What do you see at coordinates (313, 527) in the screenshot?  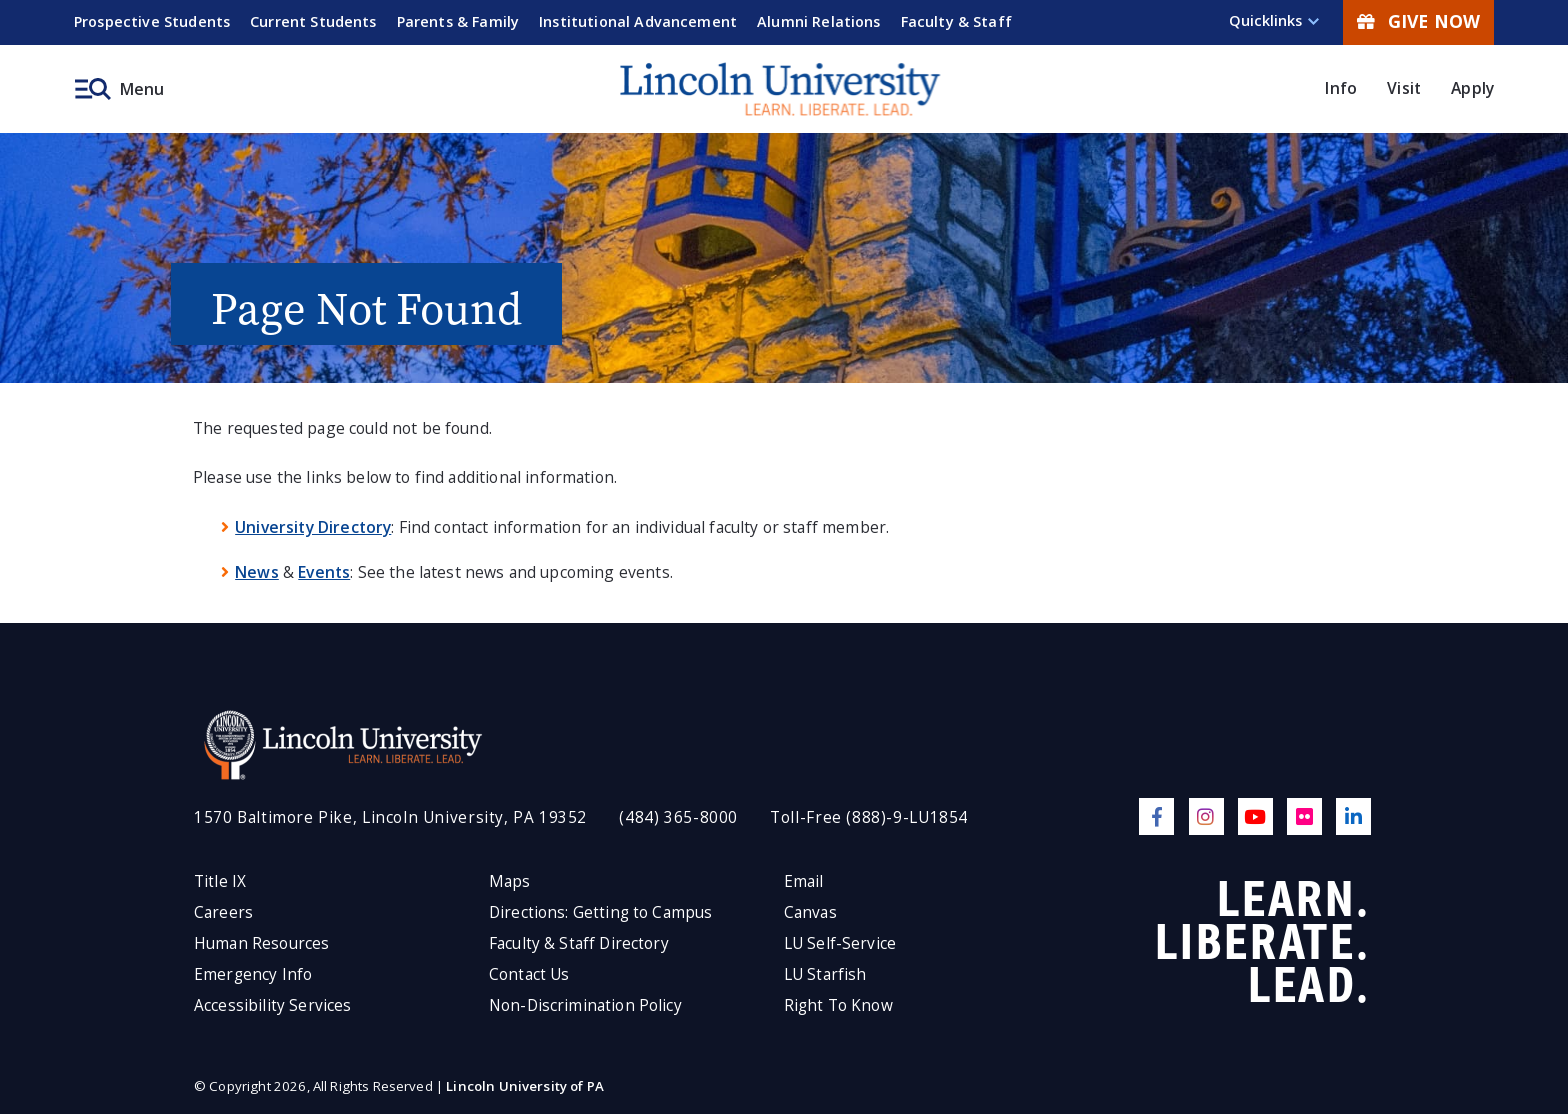 I see `University Directory` at bounding box center [313, 527].